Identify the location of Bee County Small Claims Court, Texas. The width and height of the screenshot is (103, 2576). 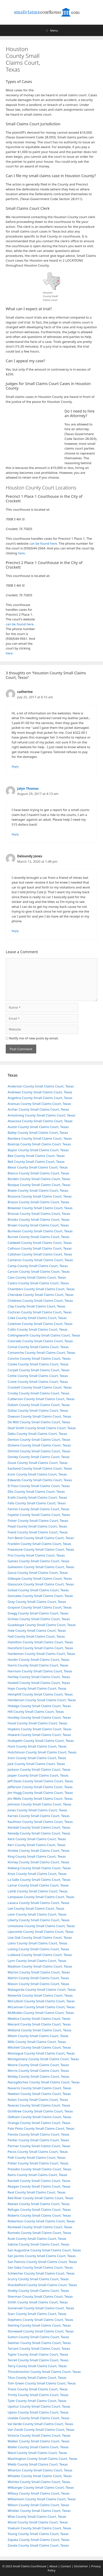
(36, 1155).